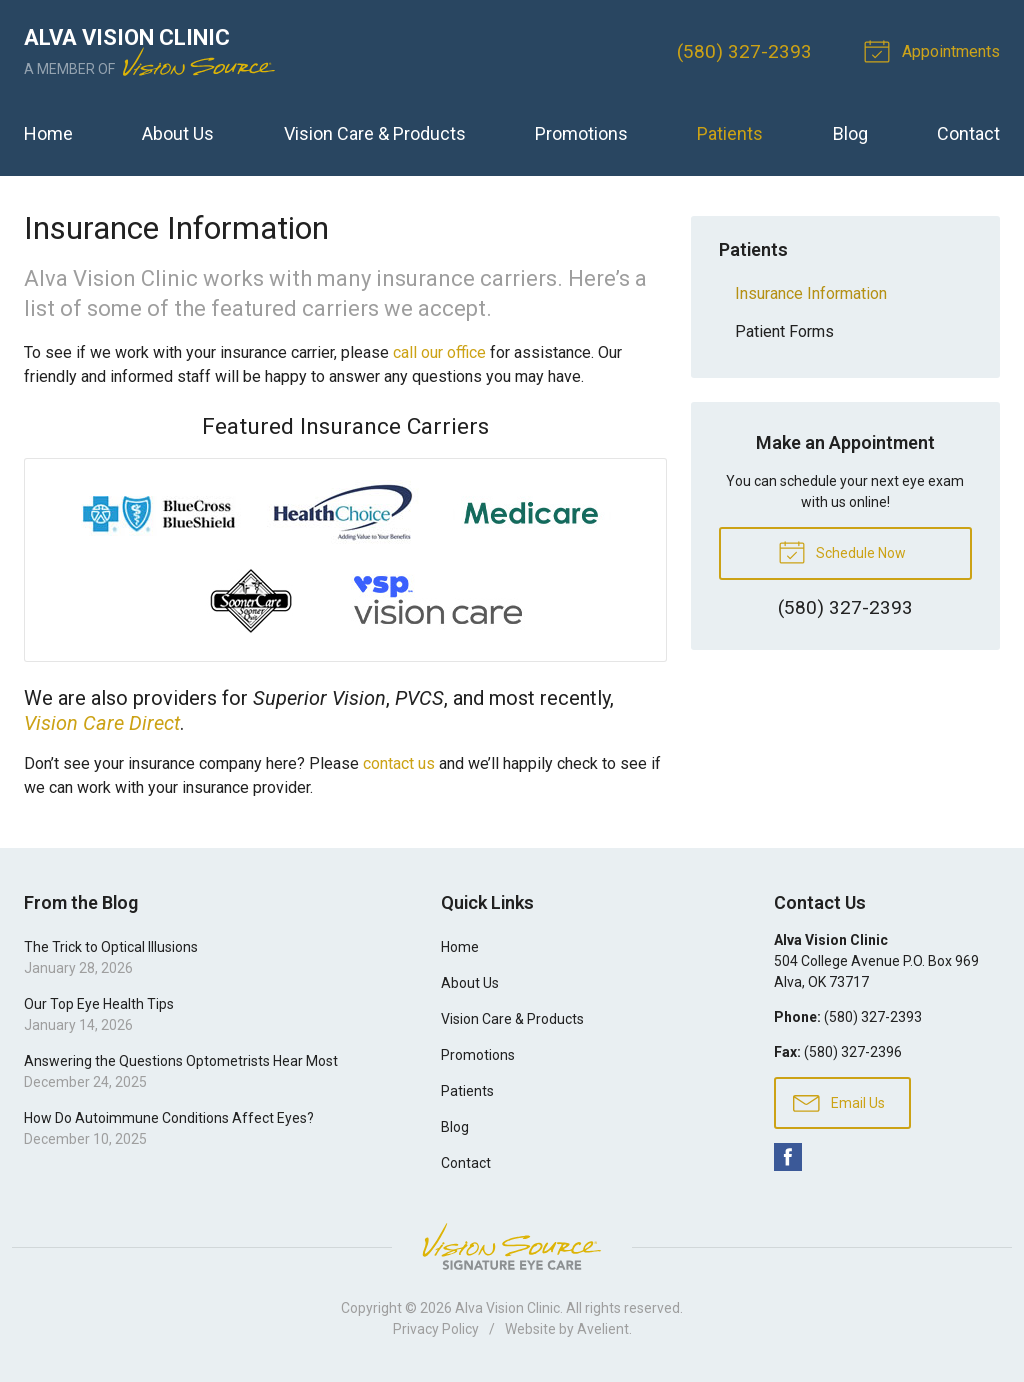 Image resolution: width=1024 pixels, height=1382 pixels. I want to click on Email Us, so click(839, 1102).